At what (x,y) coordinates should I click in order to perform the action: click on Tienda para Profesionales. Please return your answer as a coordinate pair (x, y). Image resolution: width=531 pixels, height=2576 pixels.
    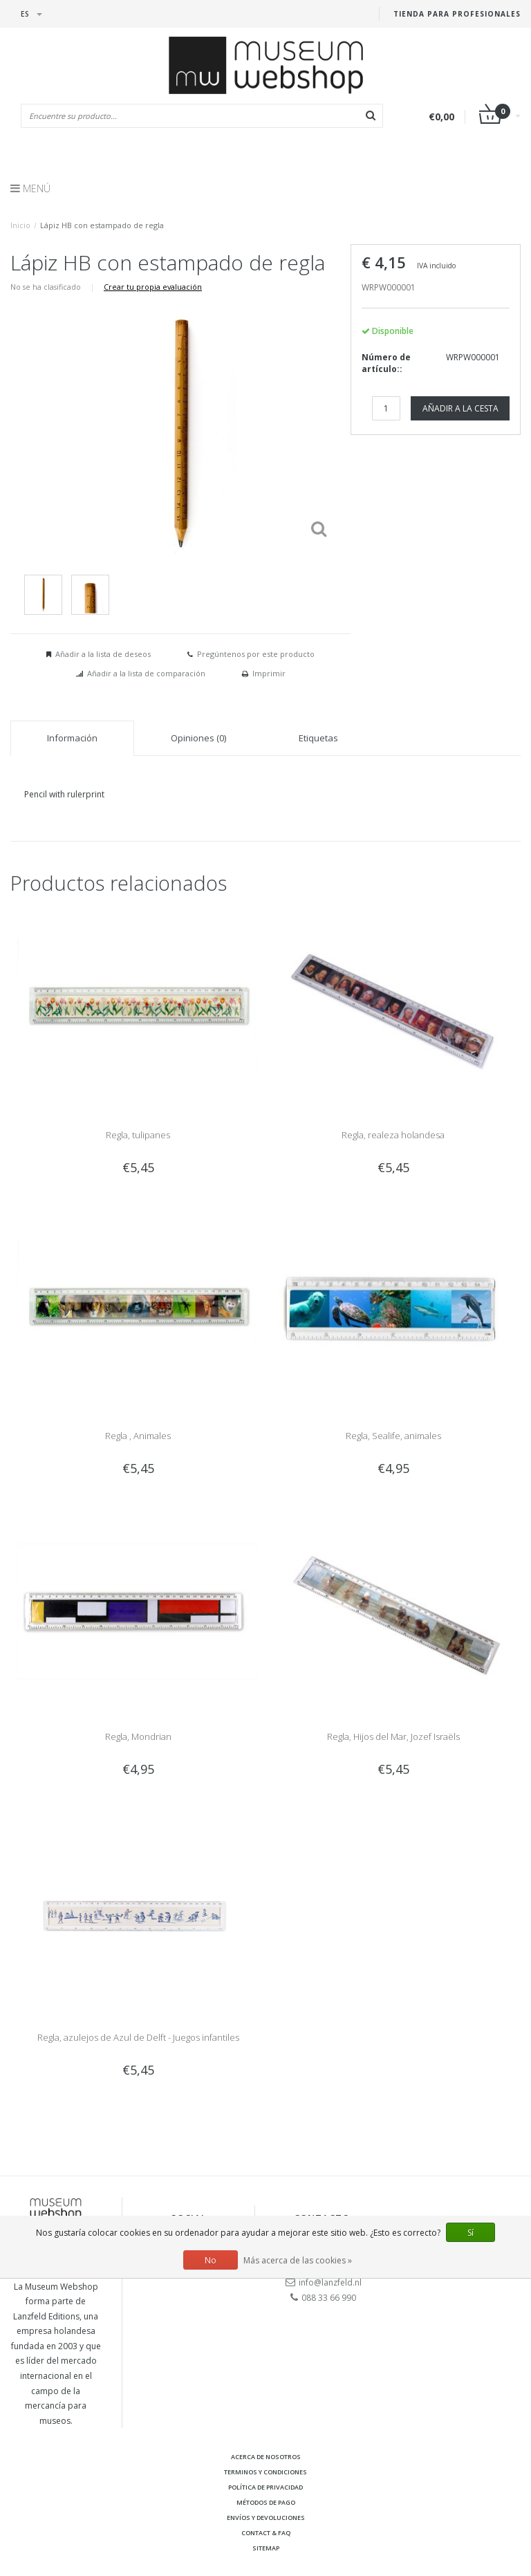
    Looking at the image, I should click on (457, 14).